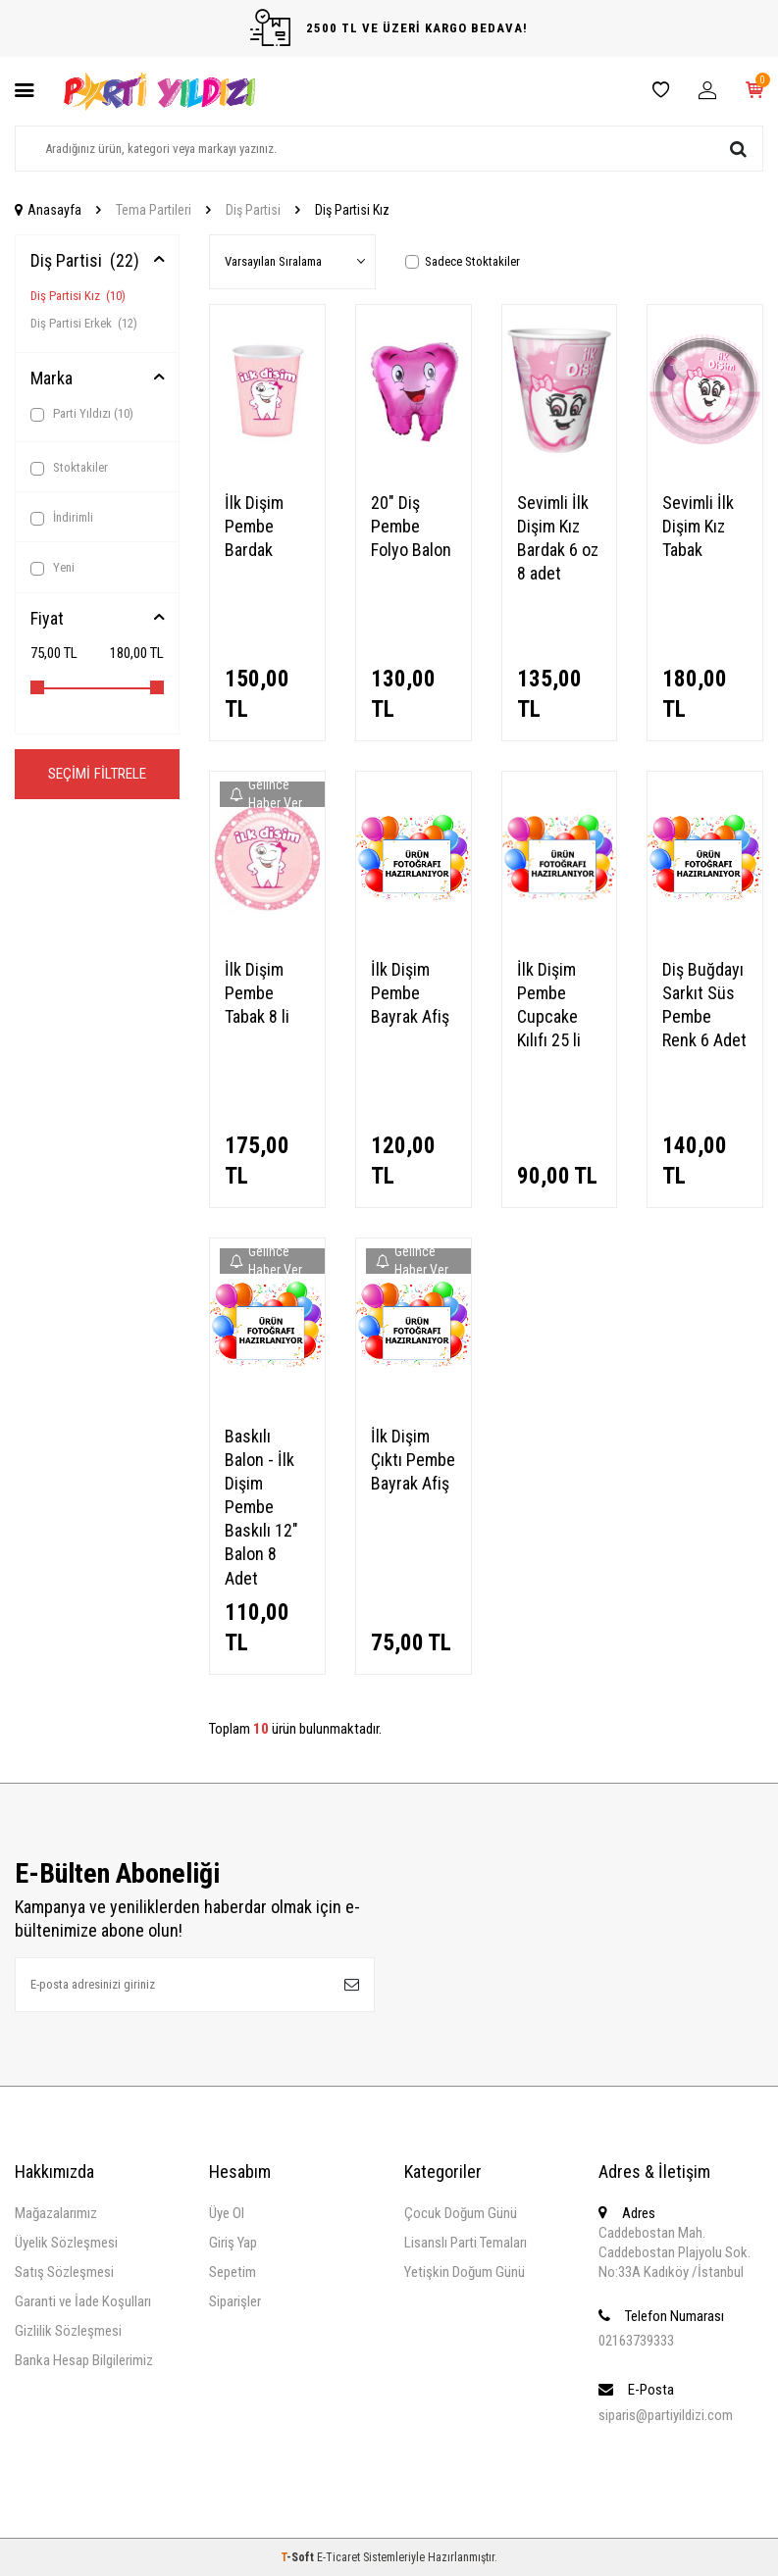 Image resolution: width=778 pixels, height=2576 pixels. What do you see at coordinates (233, 2242) in the screenshot?
I see `Giriş Yap` at bounding box center [233, 2242].